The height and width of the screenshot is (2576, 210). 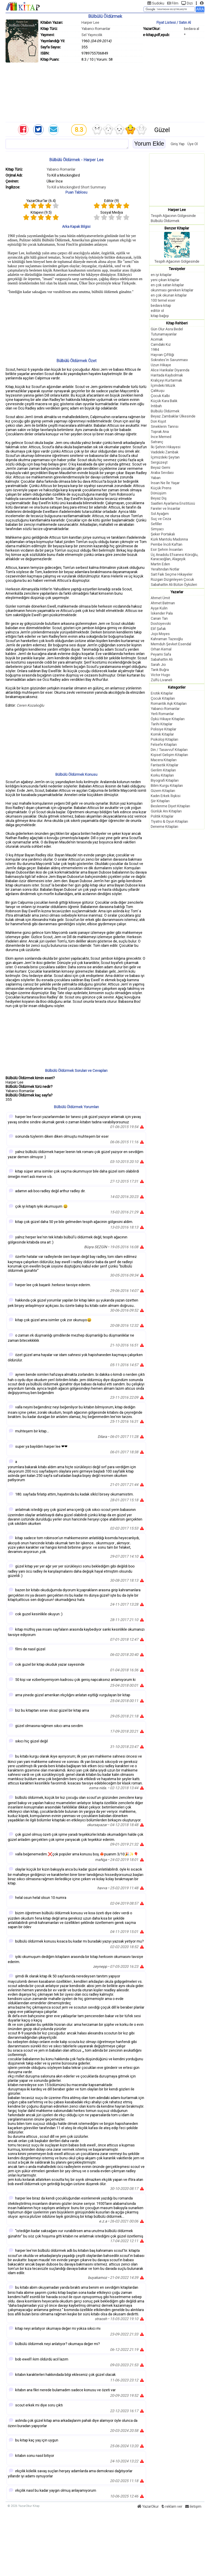 I want to click on Yeraltından Notlar, so click(x=165, y=569).